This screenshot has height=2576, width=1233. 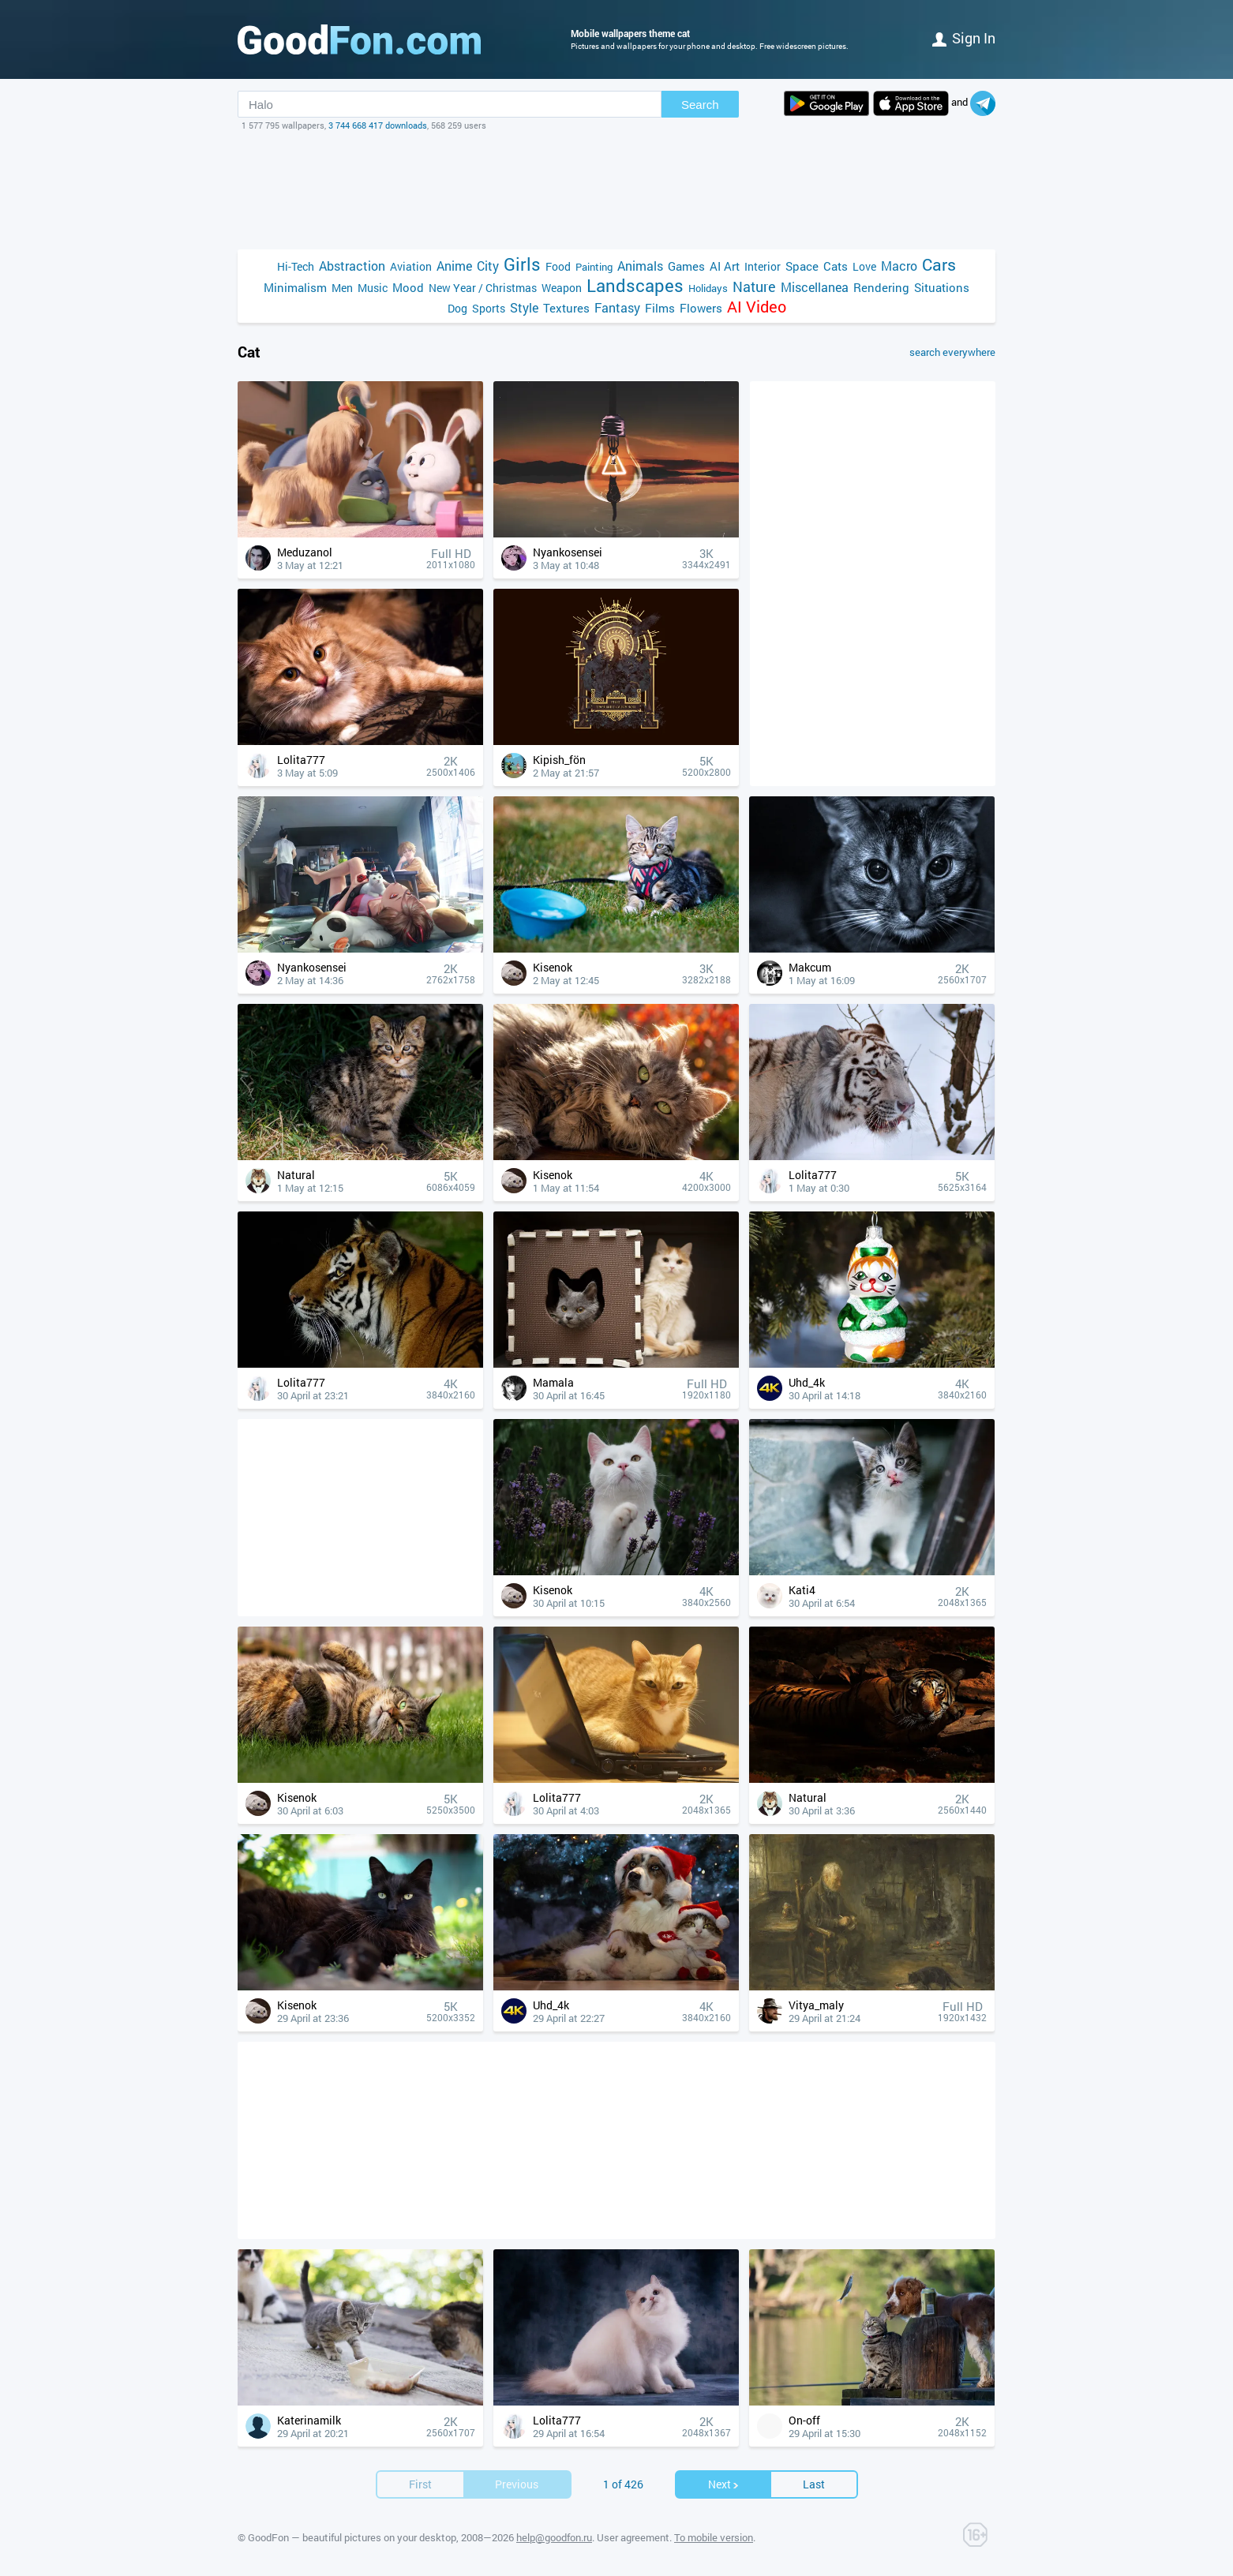 What do you see at coordinates (814, 2484) in the screenshot?
I see `Last` at bounding box center [814, 2484].